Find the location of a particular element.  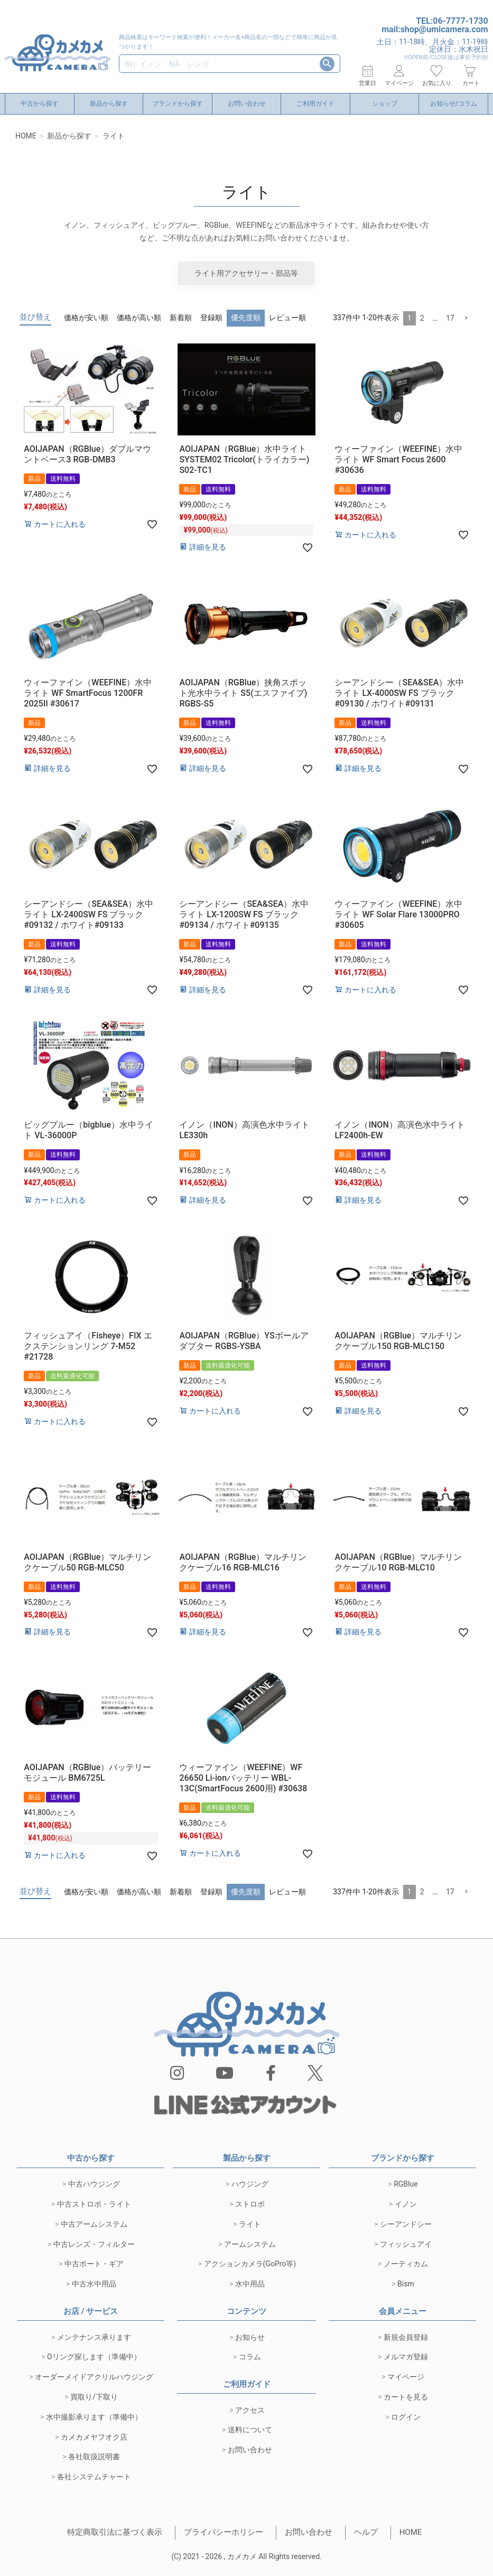

mail:shop@umicamera.com is located at coordinates (435, 29).